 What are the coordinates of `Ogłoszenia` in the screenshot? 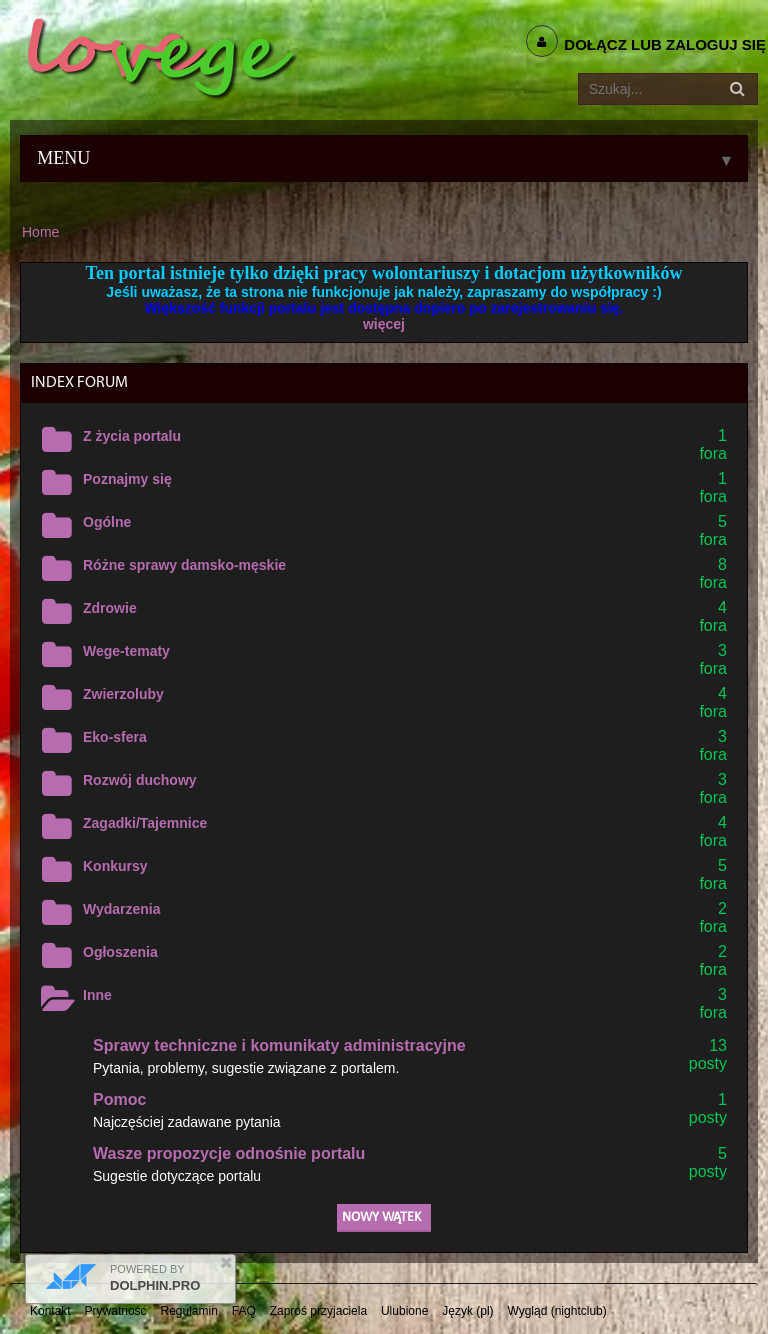 It's located at (120, 952).